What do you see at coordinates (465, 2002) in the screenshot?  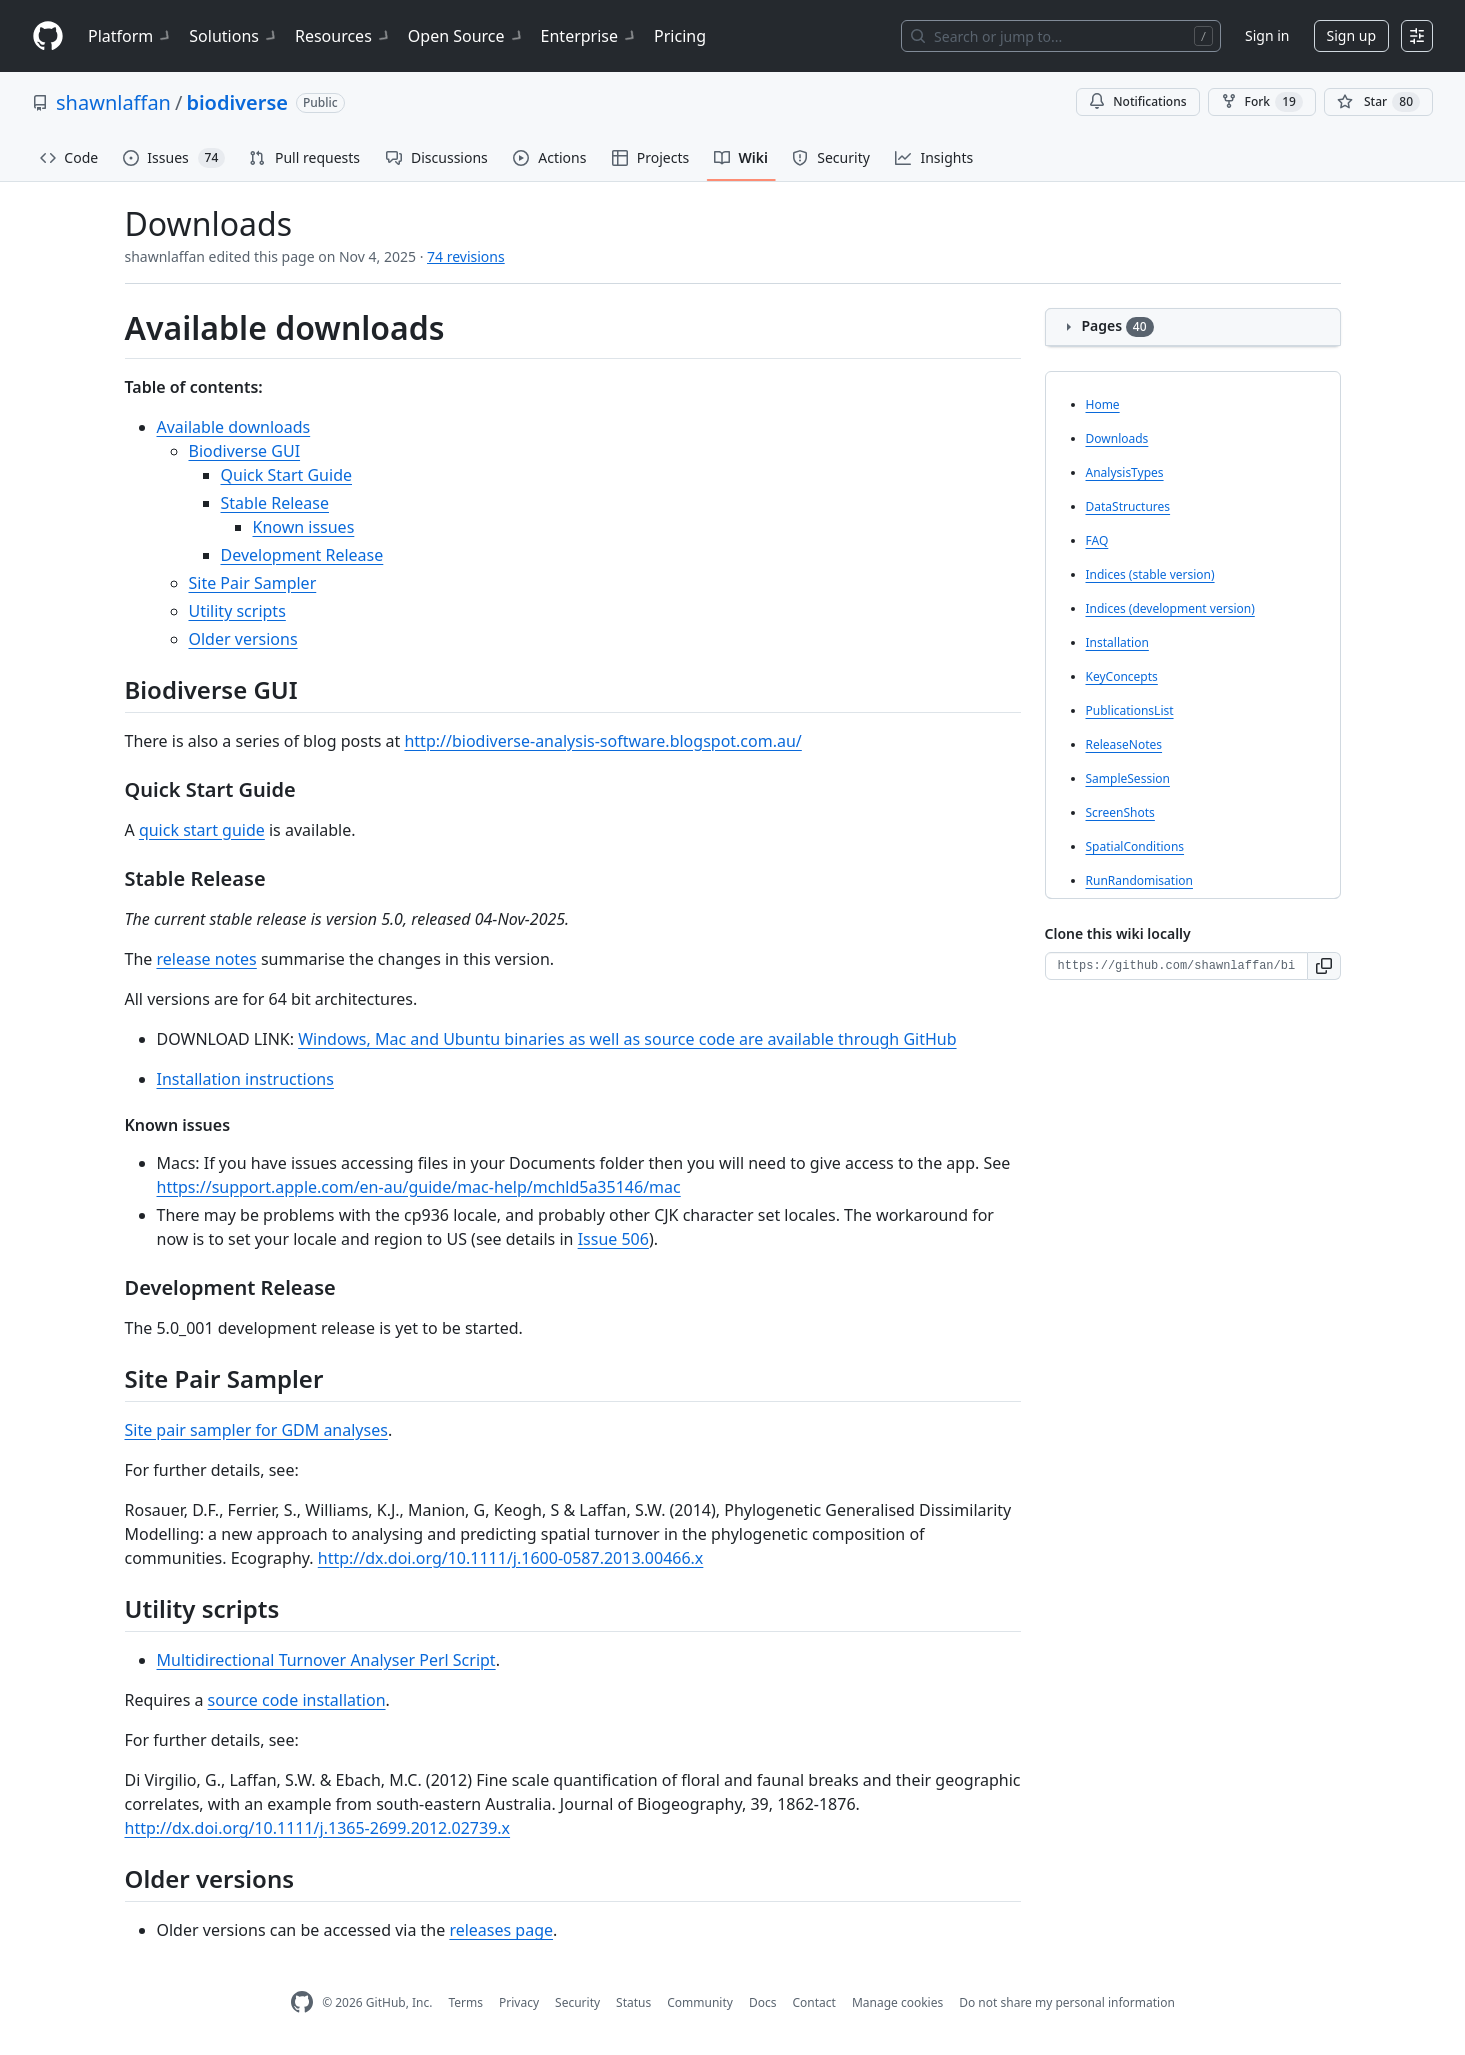 I see `Terms` at bounding box center [465, 2002].